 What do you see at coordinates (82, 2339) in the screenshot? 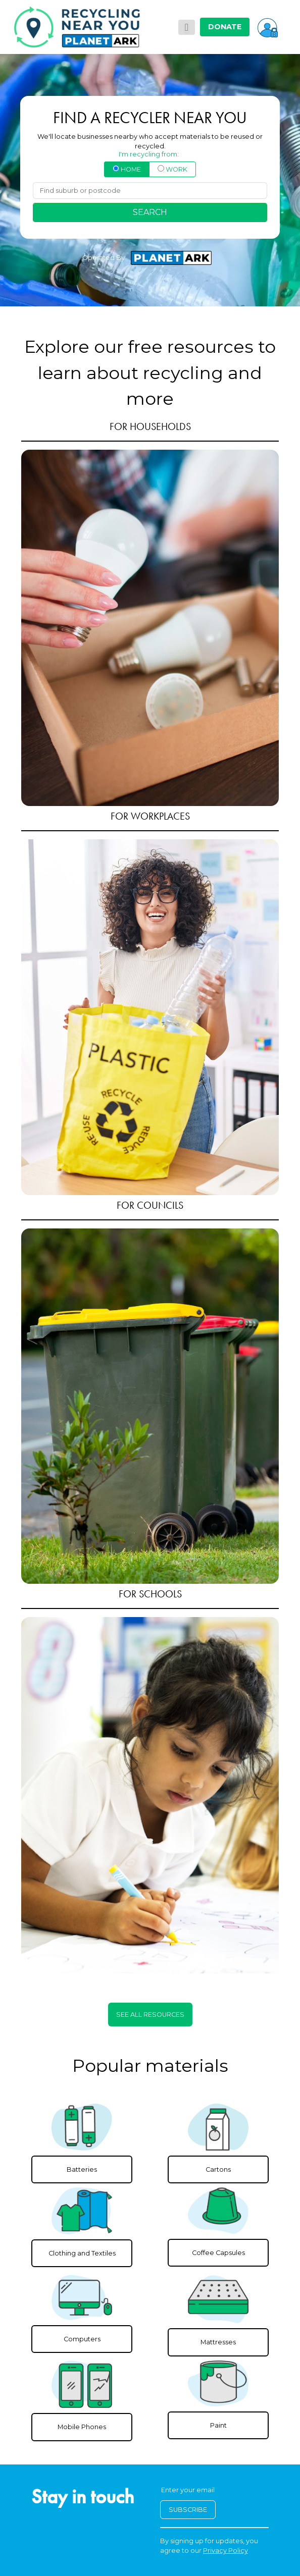
I see `Computers` at bounding box center [82, 2339].